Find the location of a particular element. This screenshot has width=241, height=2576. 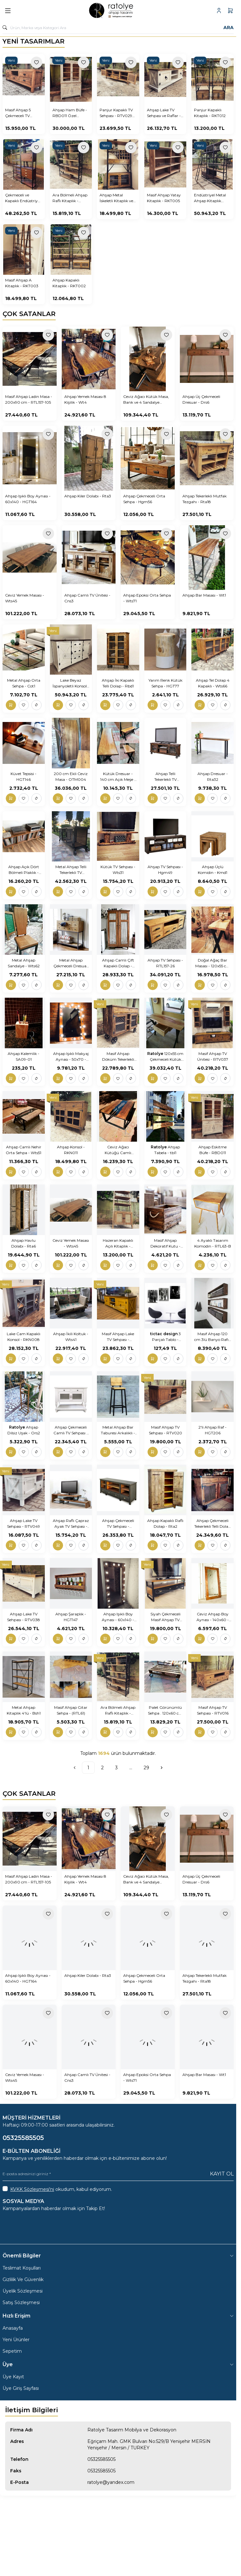

tictac design is located at coordinates (164, 1333).